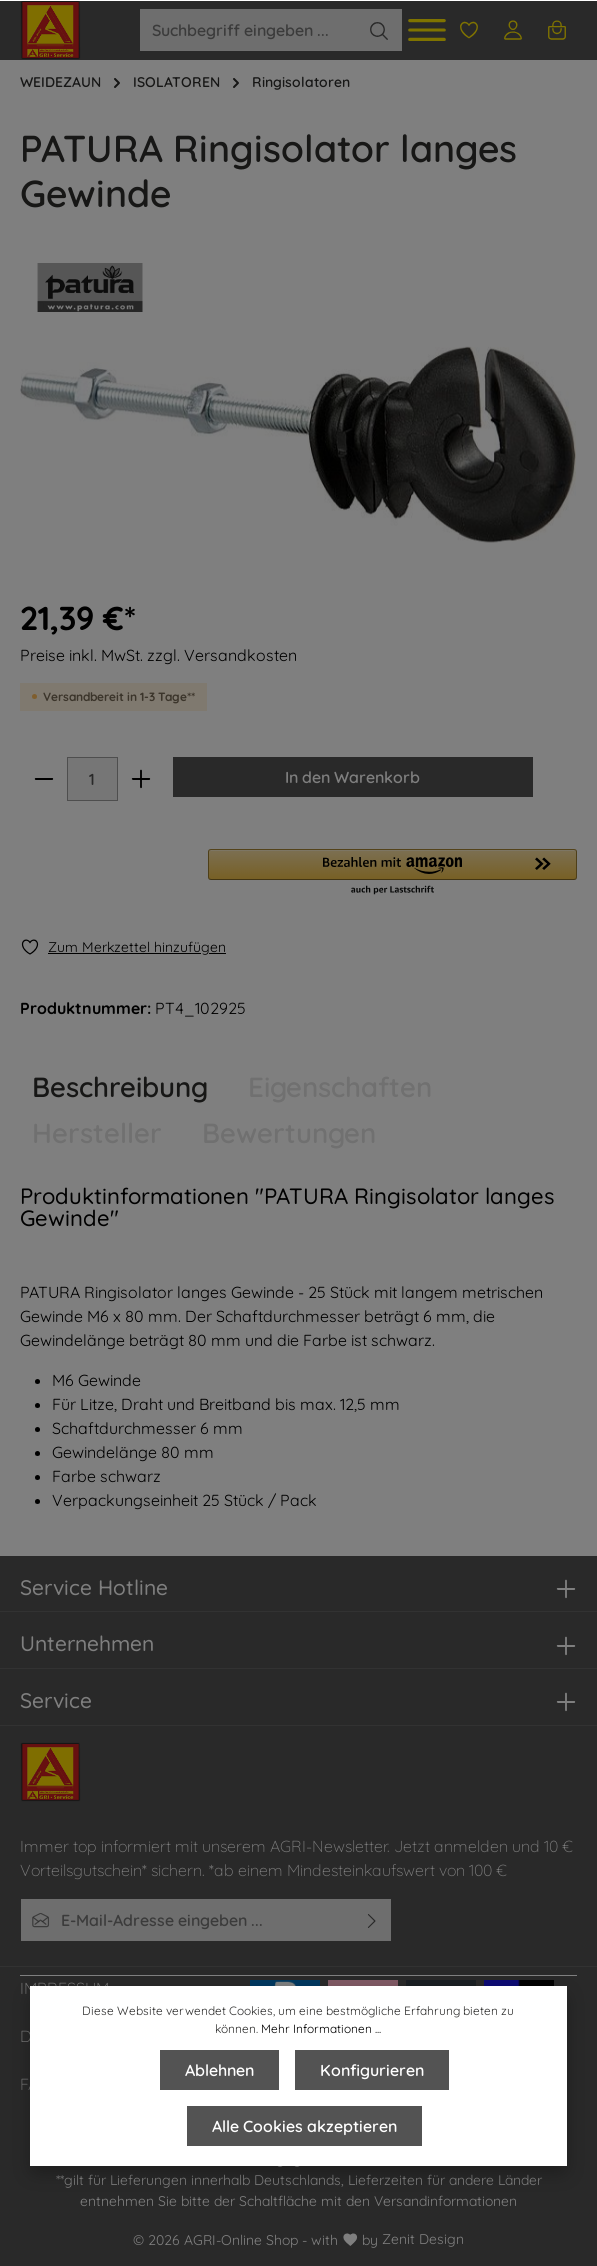 This screenshot has height=2266, width=597. Describe the element at coordinates (123, 947) in the screenshot. I see `[Merken]` at that location.